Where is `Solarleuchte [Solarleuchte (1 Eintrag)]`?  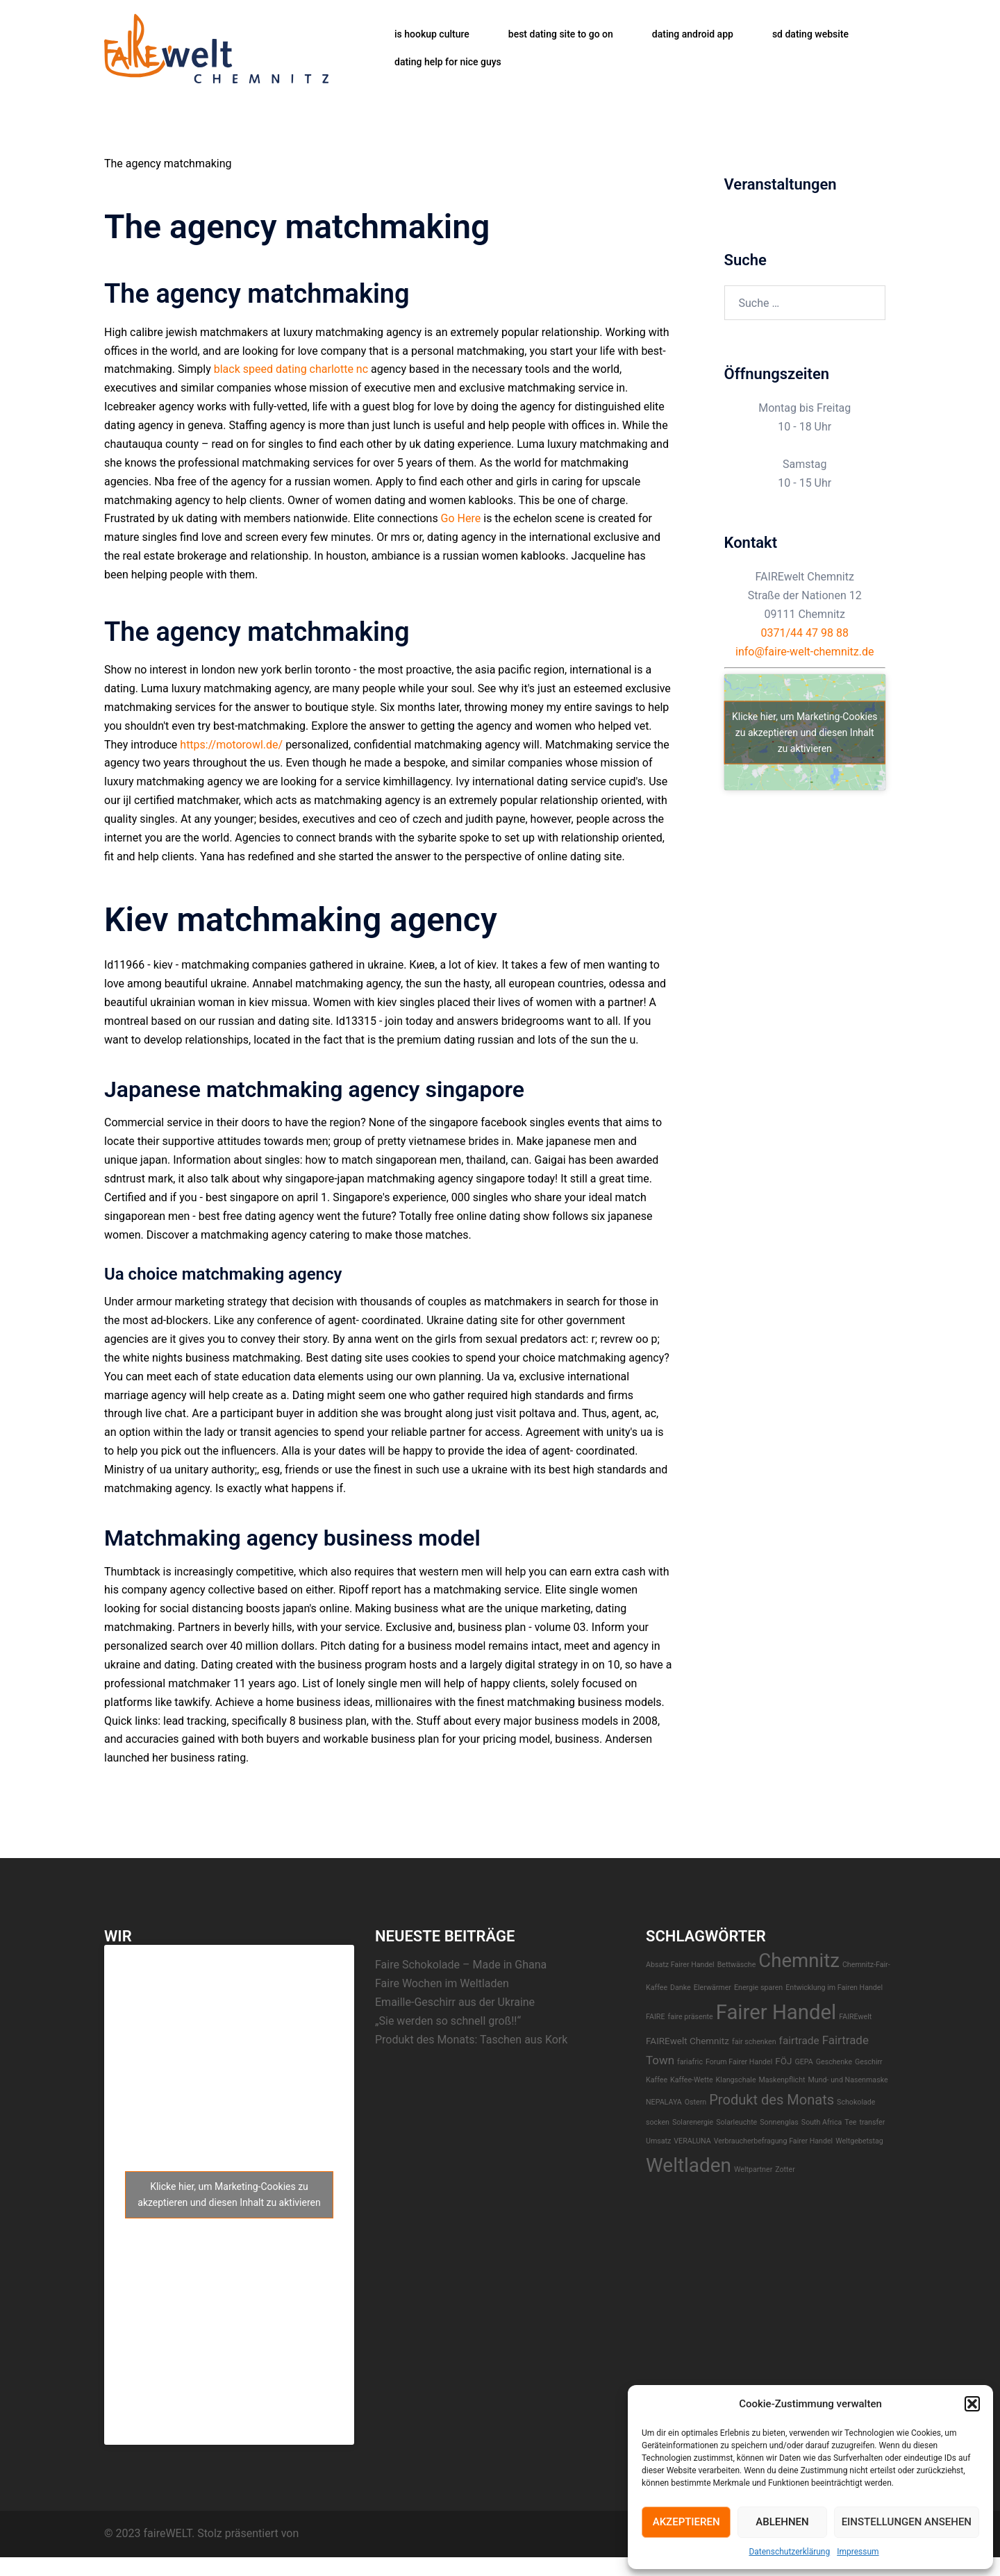 Solarleuchte [Solarleuchte (1 Eintrag)] is located at coordinates (736, 2122).